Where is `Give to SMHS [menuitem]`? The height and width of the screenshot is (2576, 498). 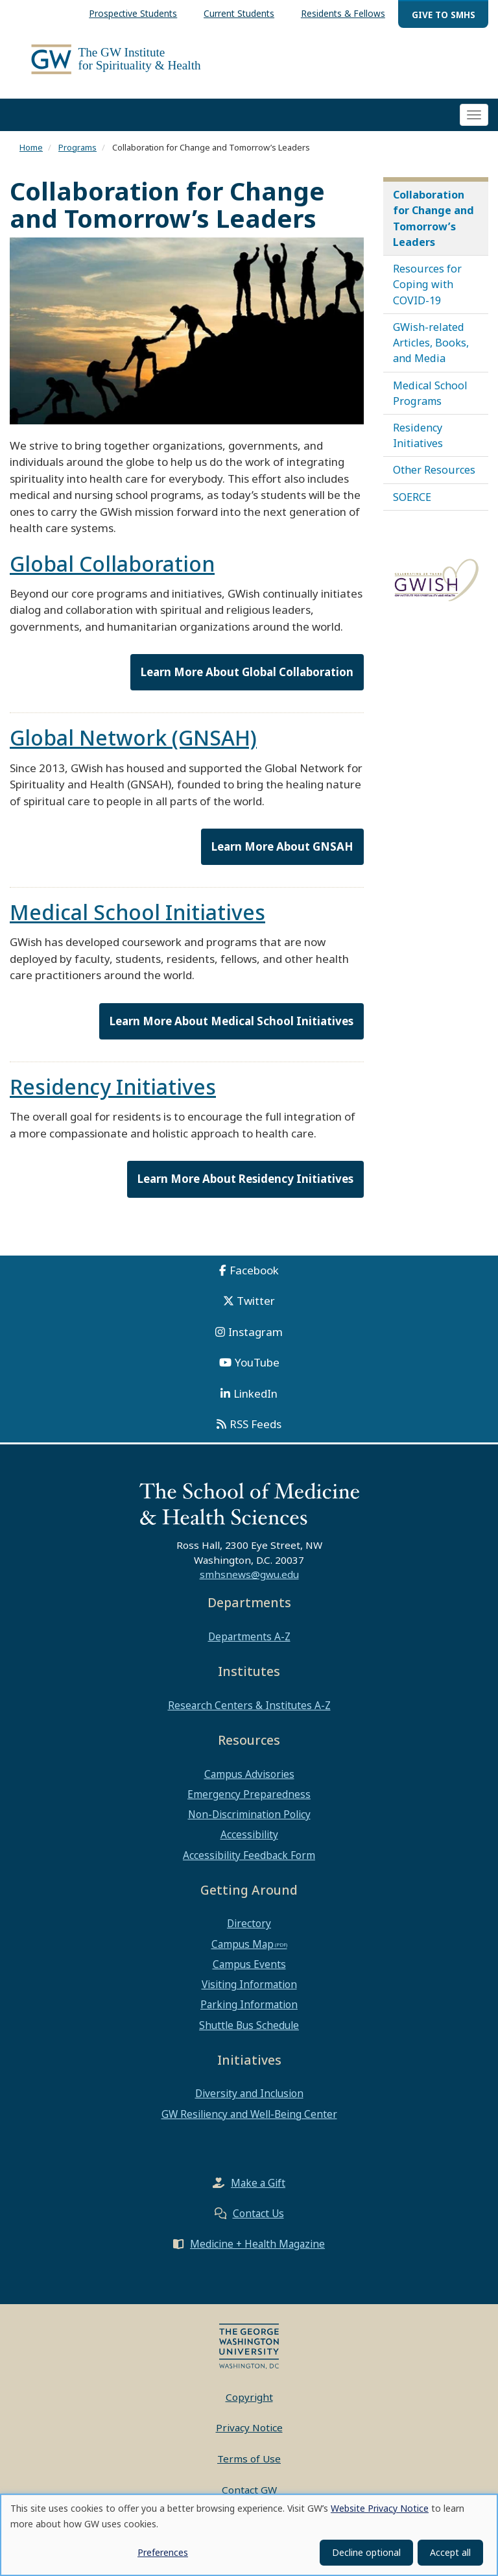
Give to SMHS [menuitem] is located at coordinates (443, 14).